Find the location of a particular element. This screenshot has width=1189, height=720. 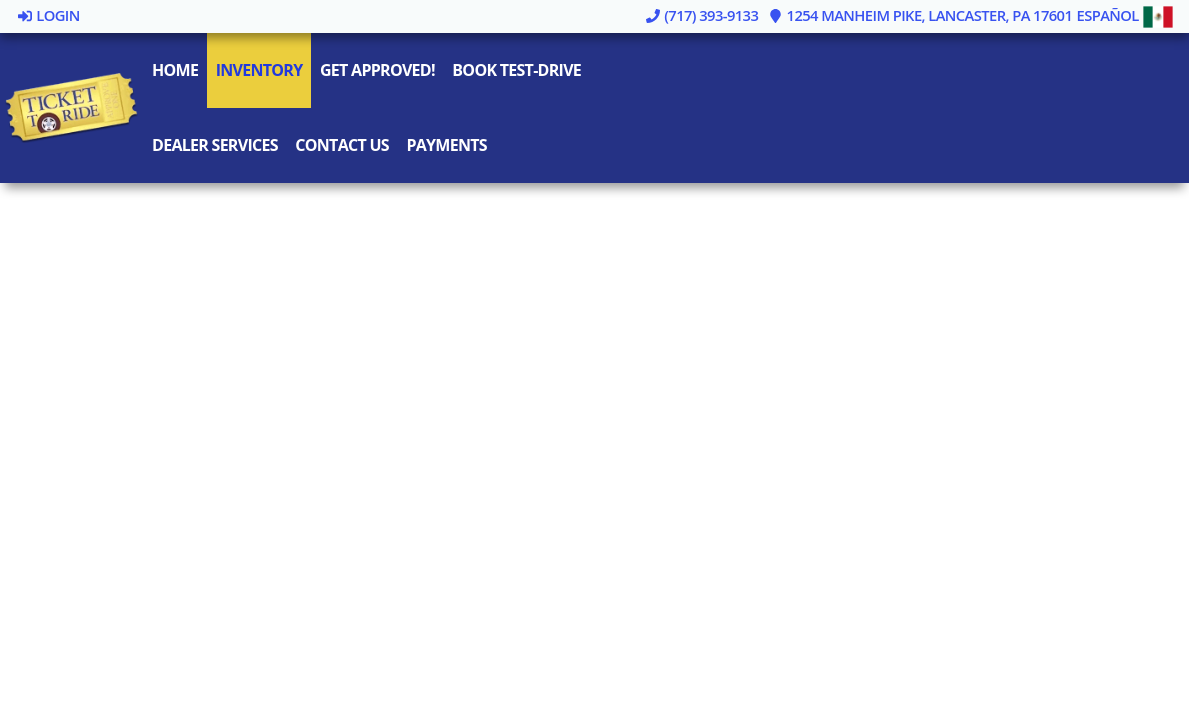

Inventory is located at coordinates (259, 70).